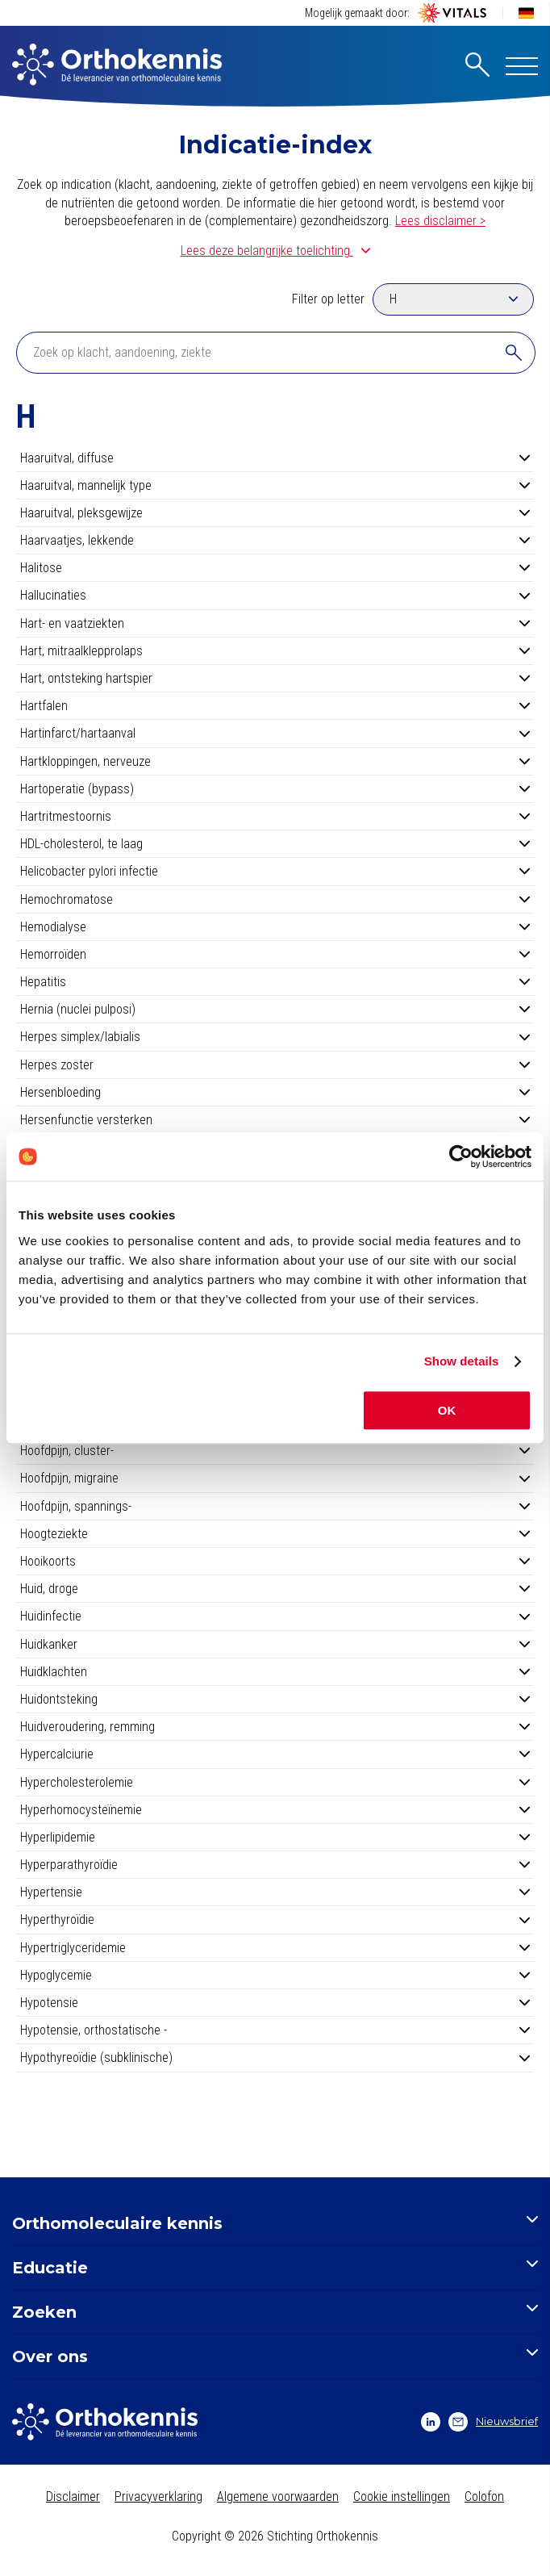 The width and height of the screenshot is (550, 2576). What do you see at coordinates (275, 2002) in the screenshot?
I see `Hypotensie` at bounding box center [275, 2002].